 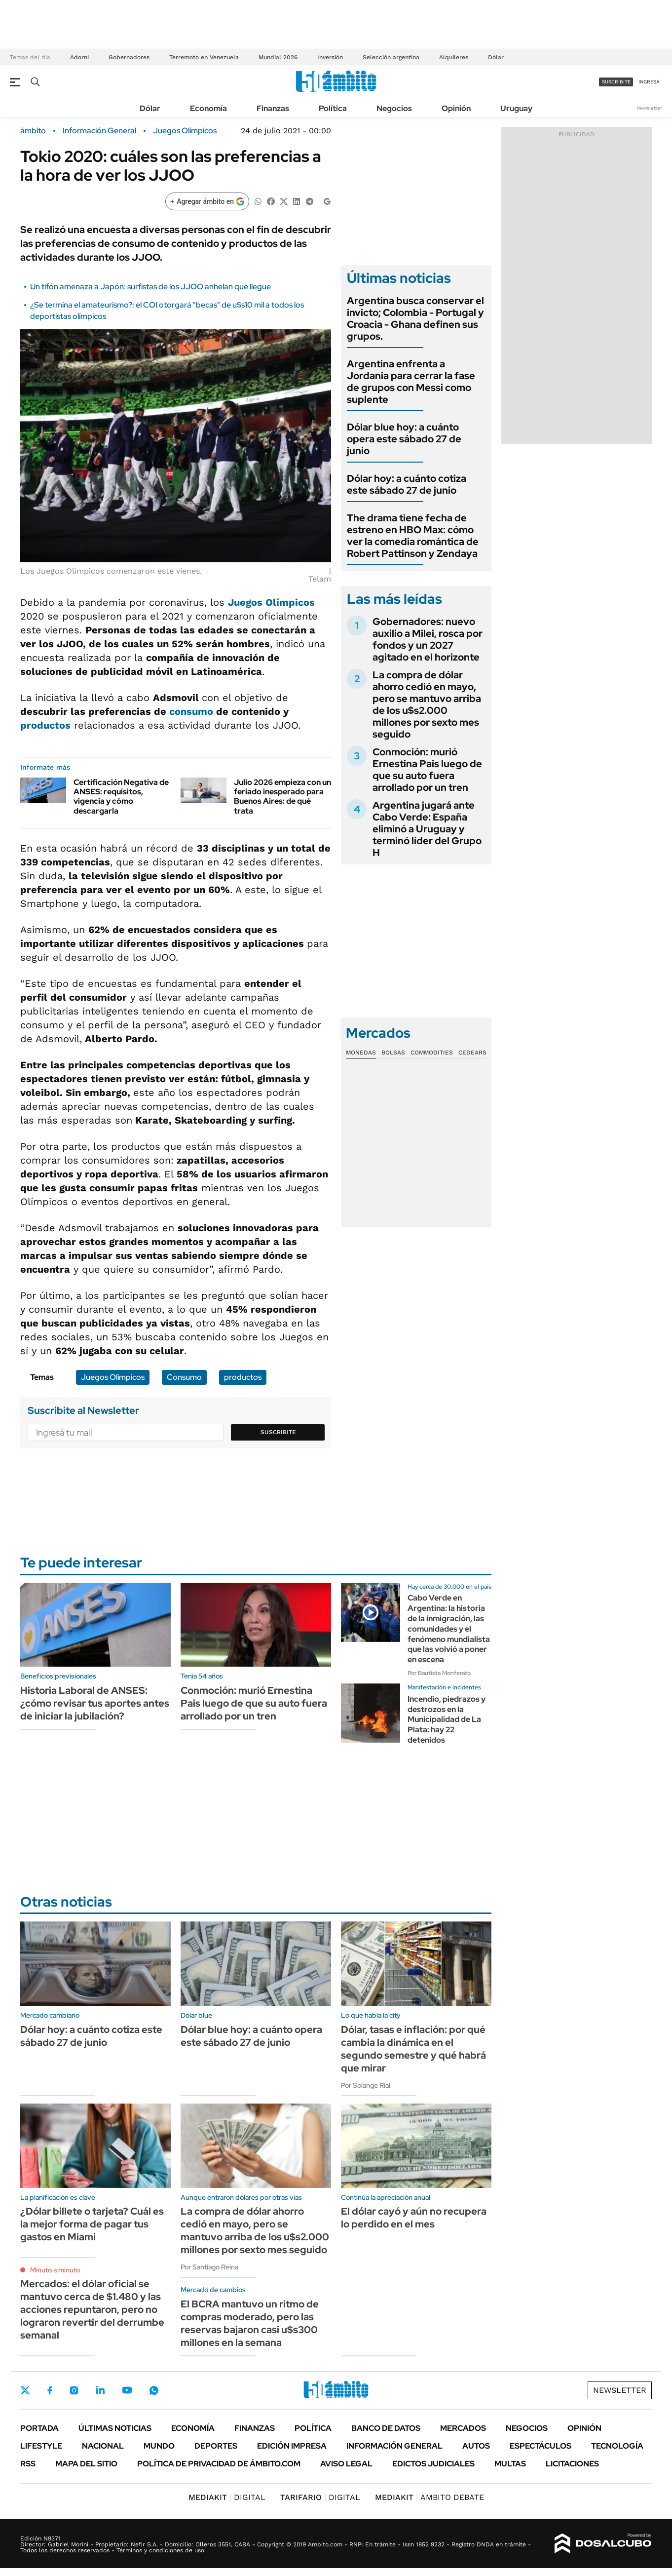 What do you see at coordinates (330, 57) in the screenshot?
I see `Inversión` at bounding box center [330, 57].